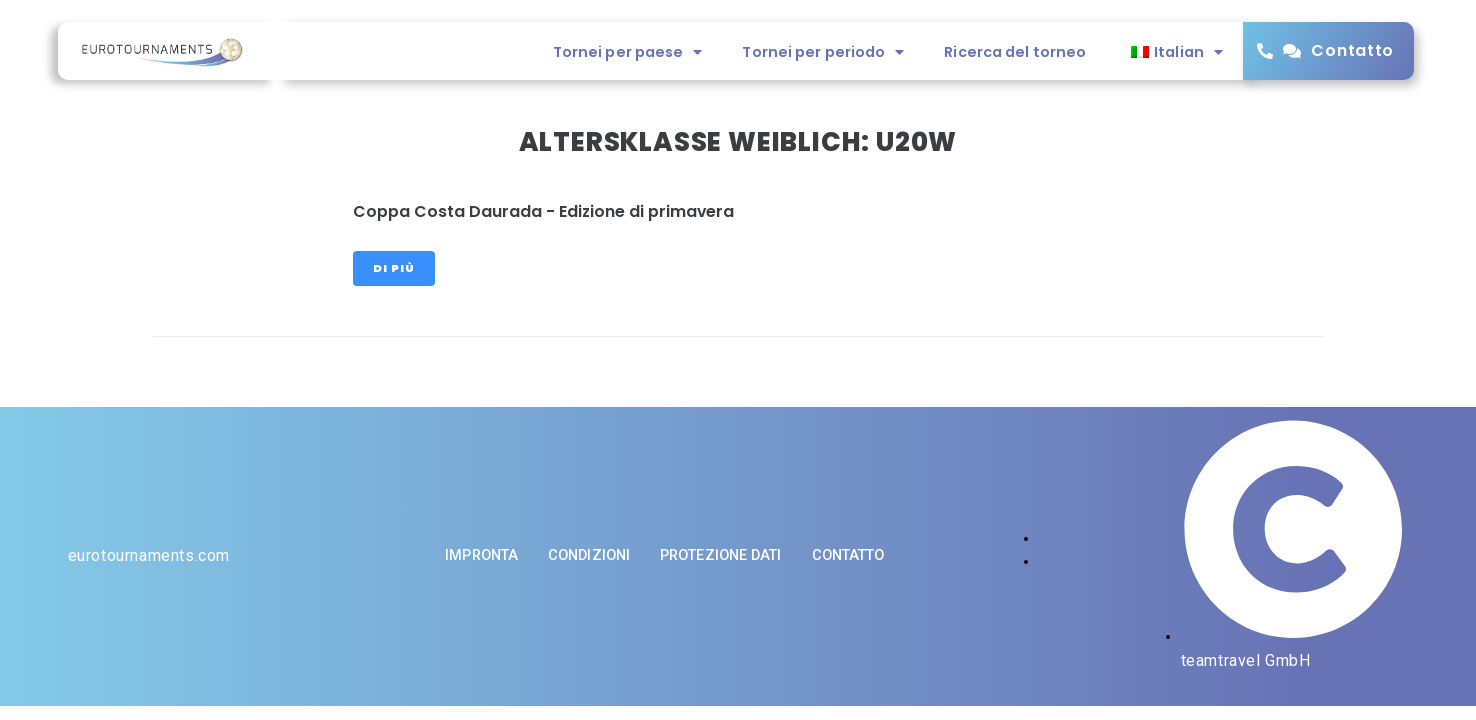 The height and width of the screenshot is (720, 1476). Describe the element at coordinates (394, 268) in the screenshot. I see `Di più` at that location.